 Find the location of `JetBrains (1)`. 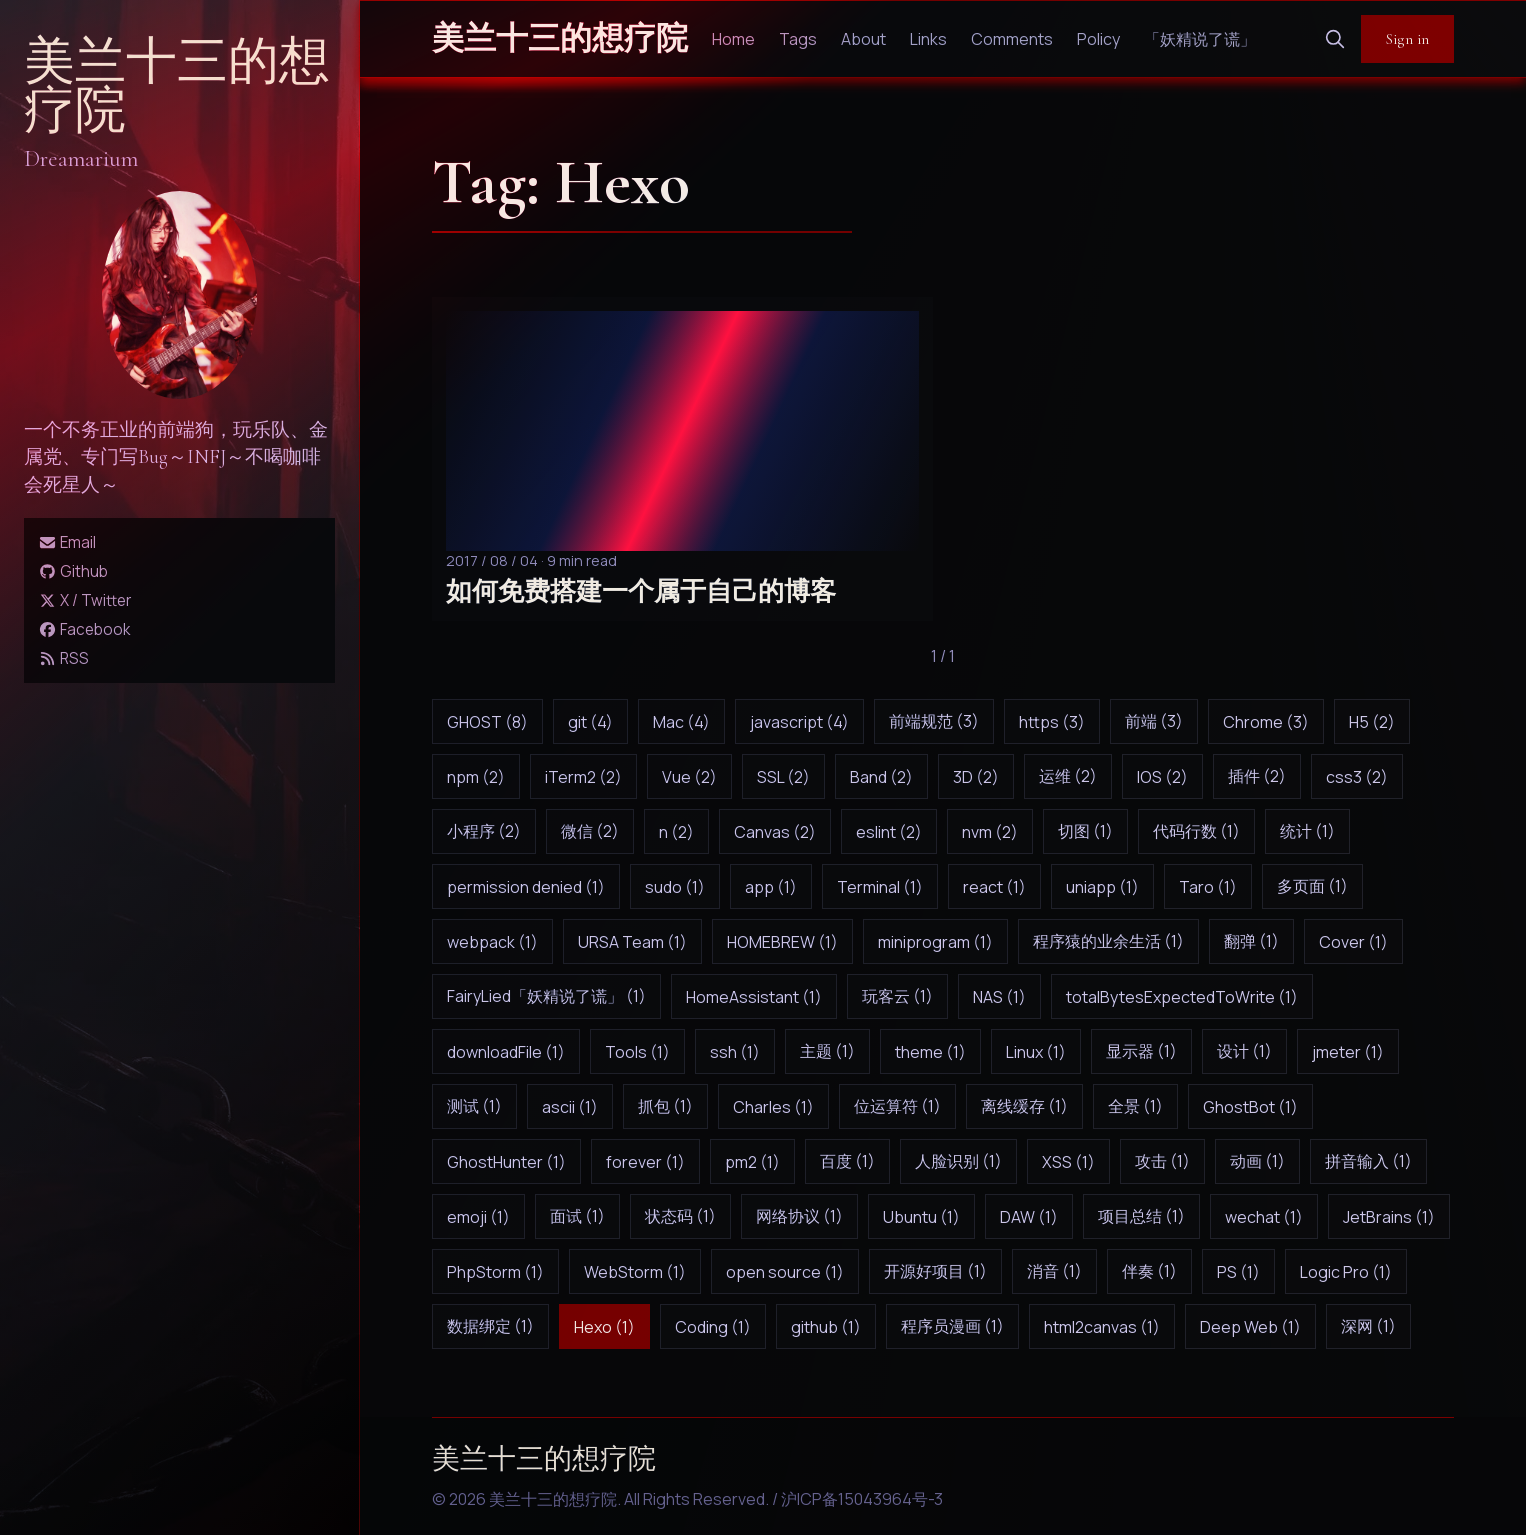

JetBrains (1) is located at coordinates (1389, 1217).